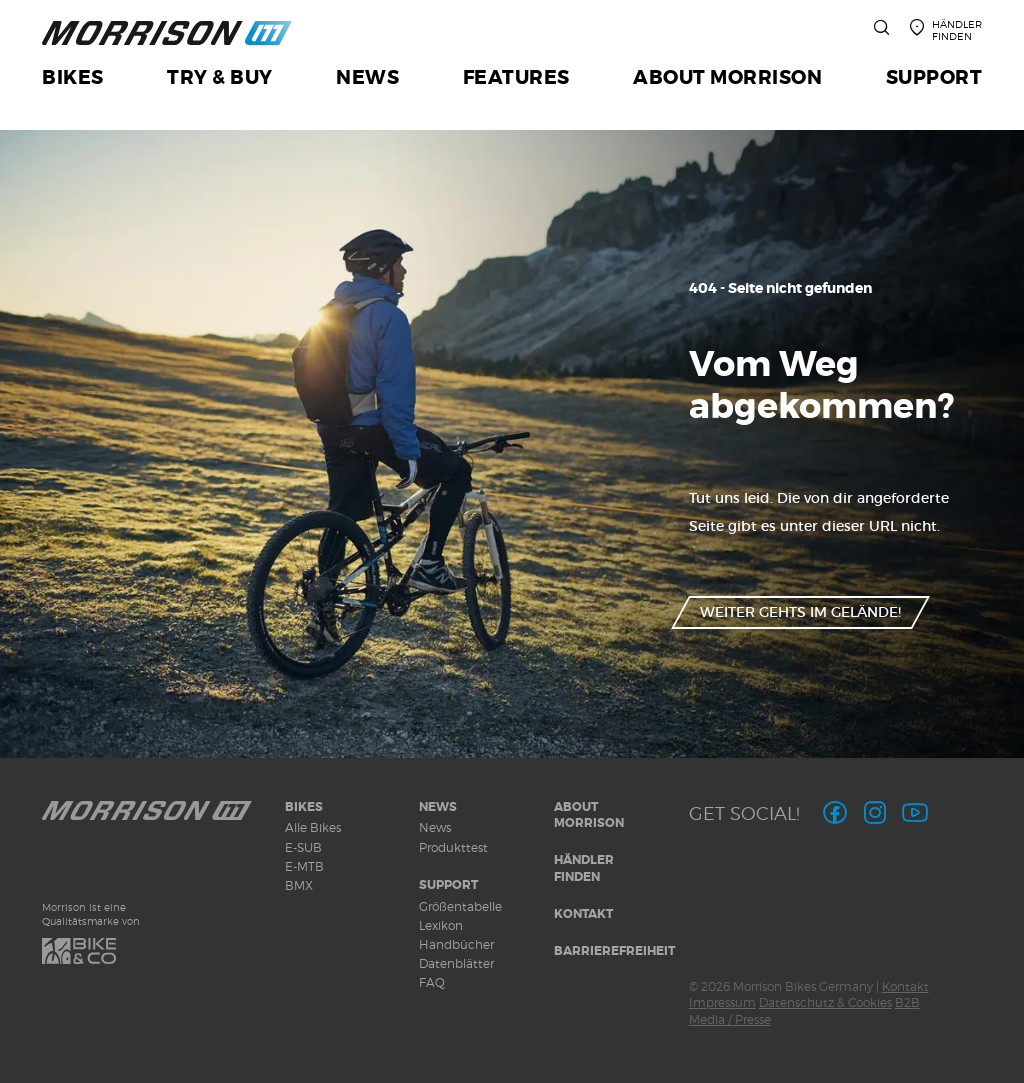 This screenshot has height=1083, width=1024. What do you see at coordinates (304, 866) in the screenshot?
I see `E-MTB` at bounding box center [304, 866].